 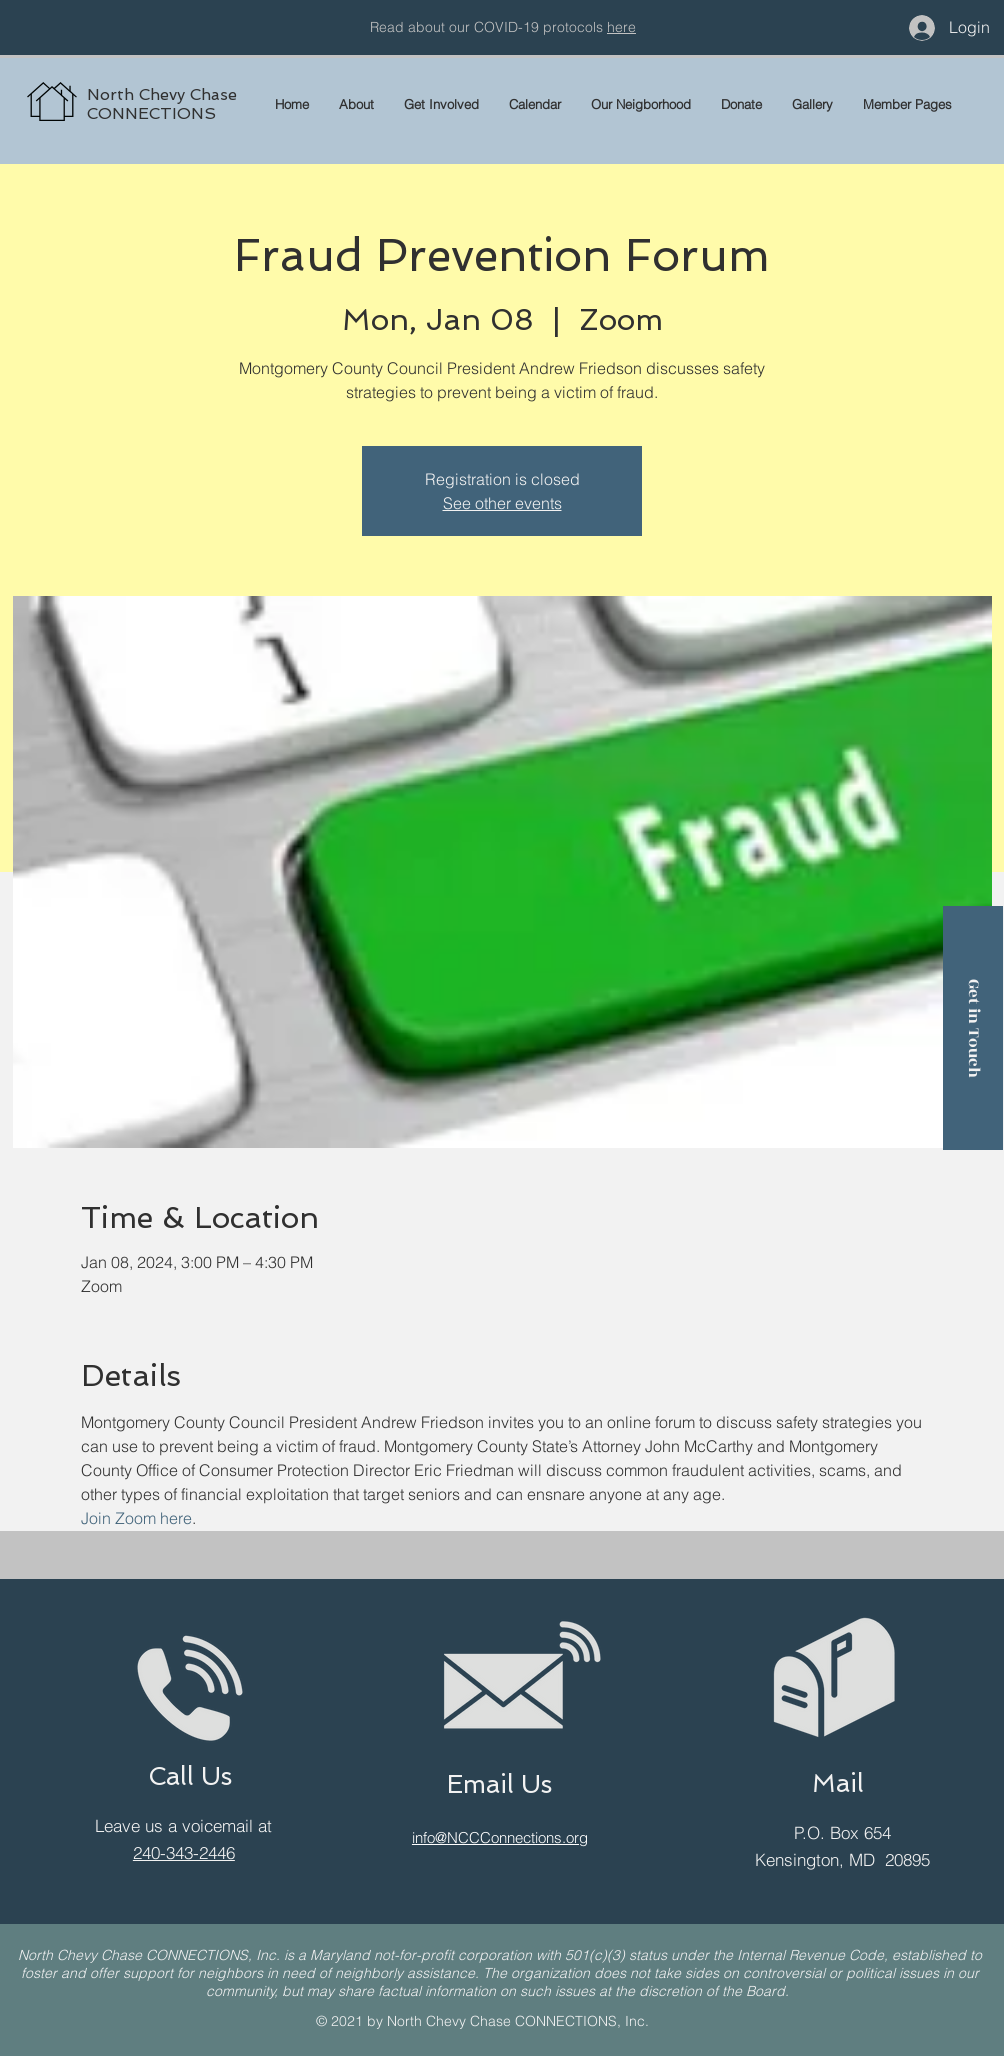 What do you see at coordinates (502, 503) in the screenshot?
I see `See other events` at bounding box center [502, 503].